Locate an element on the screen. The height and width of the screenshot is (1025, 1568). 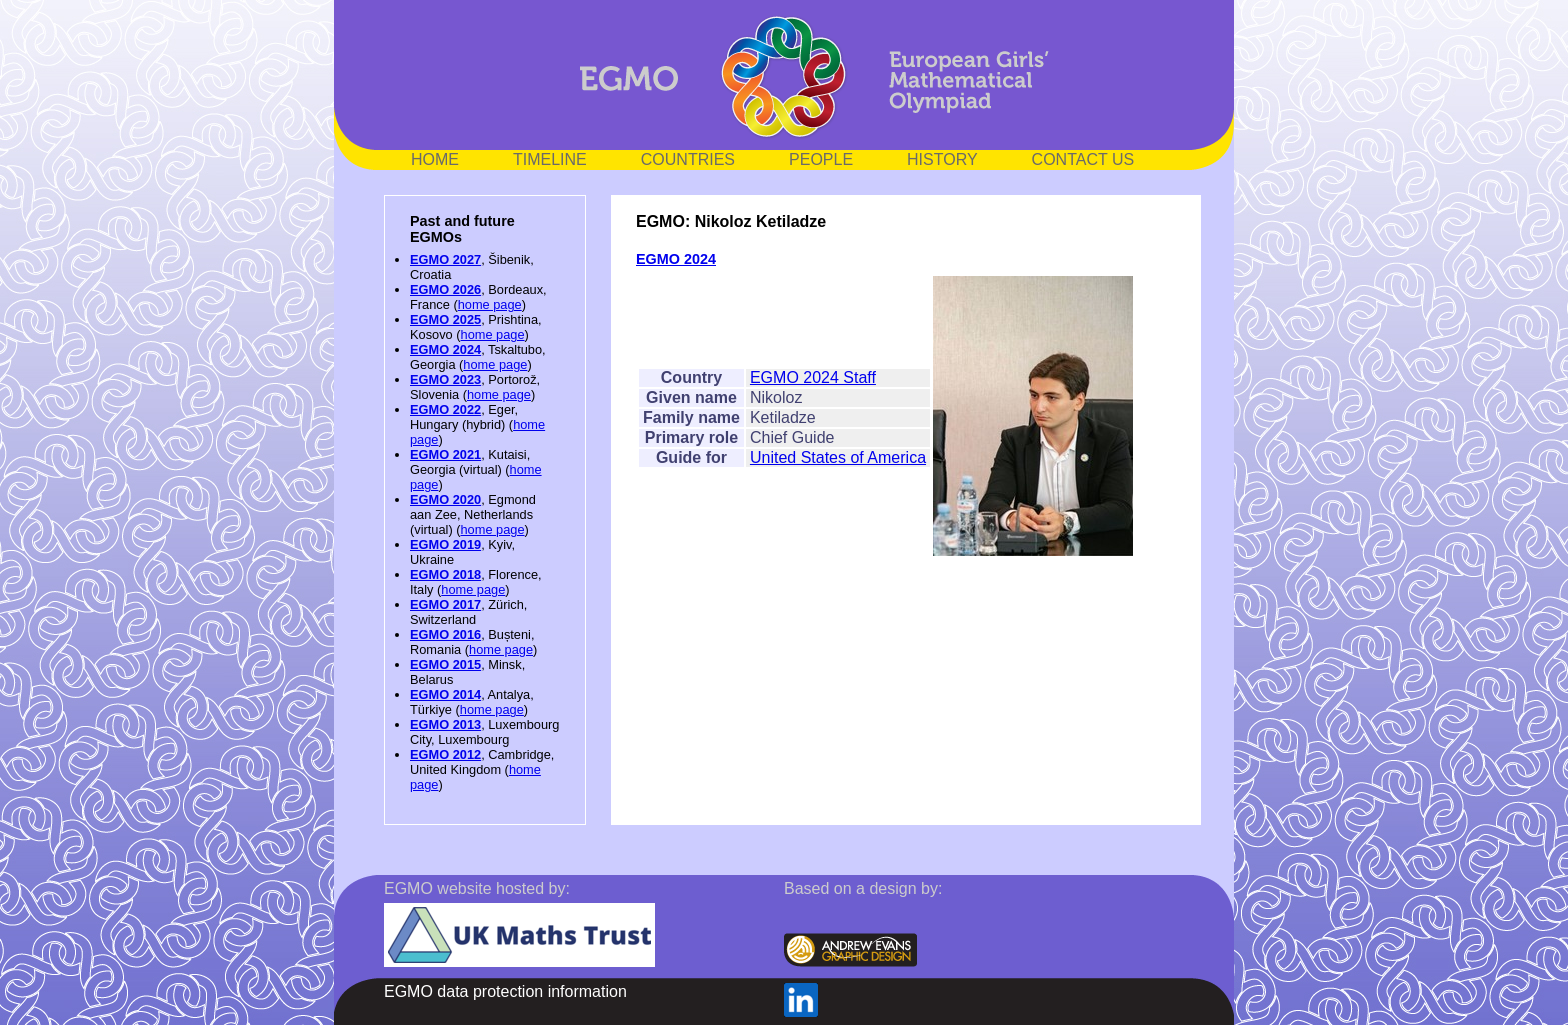
EGMO 2025 is located at coordinates (445, 319).